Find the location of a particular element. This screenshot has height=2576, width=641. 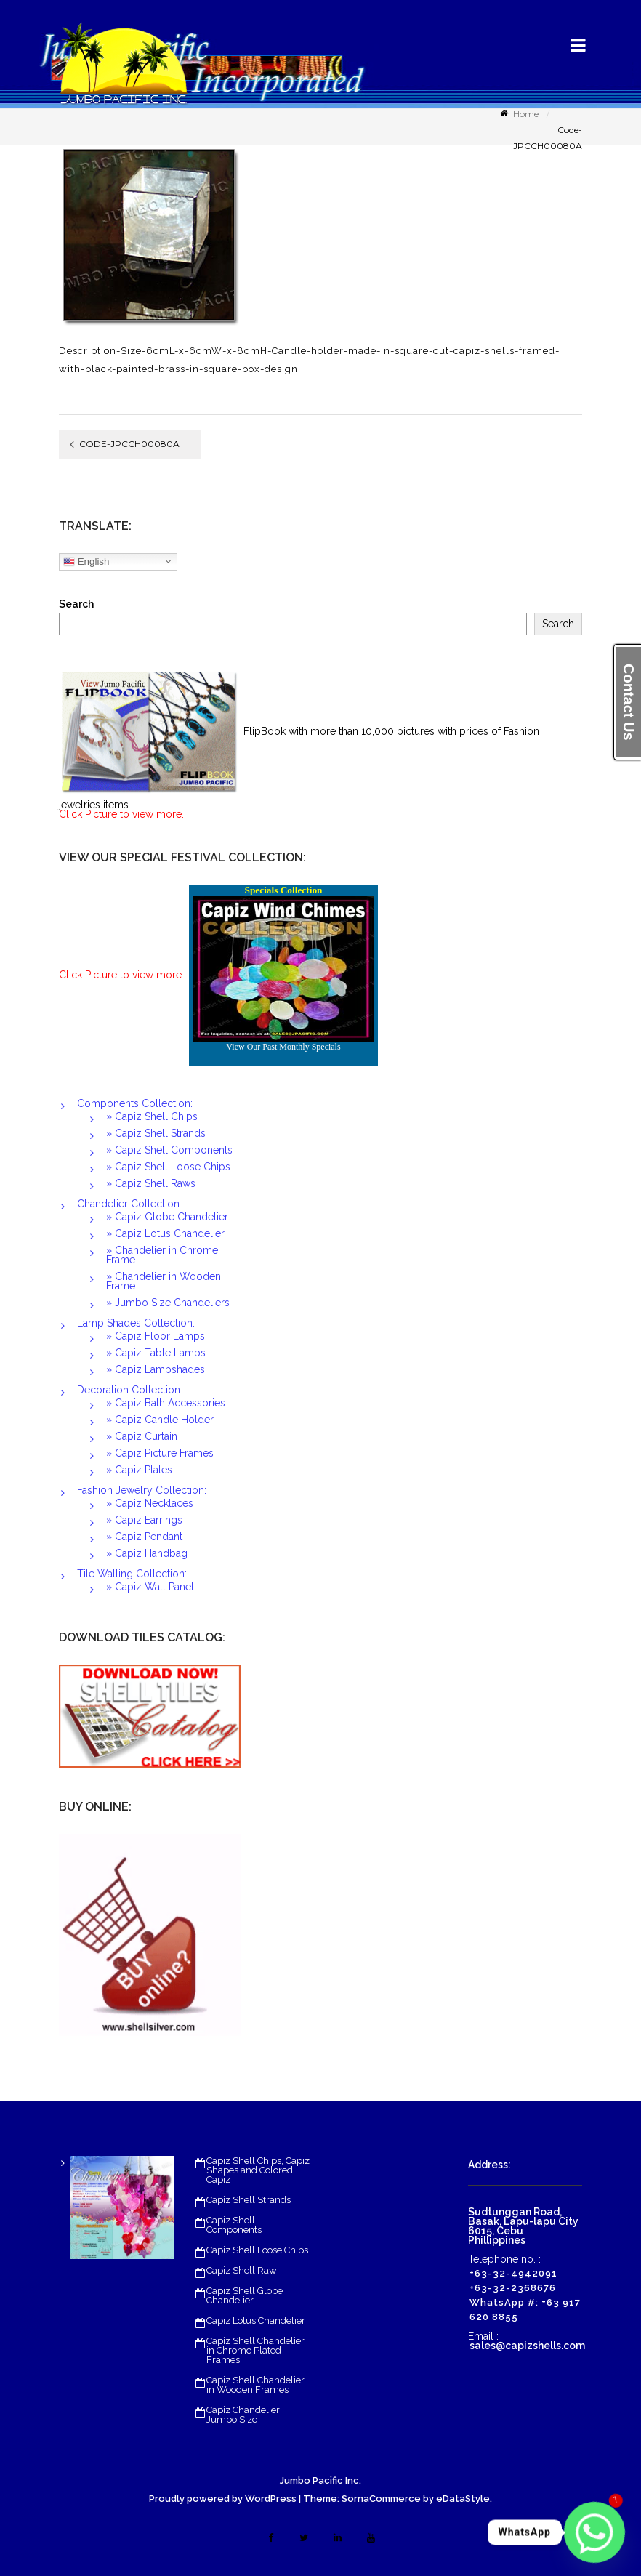

Proudly powered by WordPress is located at coordinates (223, 2498).